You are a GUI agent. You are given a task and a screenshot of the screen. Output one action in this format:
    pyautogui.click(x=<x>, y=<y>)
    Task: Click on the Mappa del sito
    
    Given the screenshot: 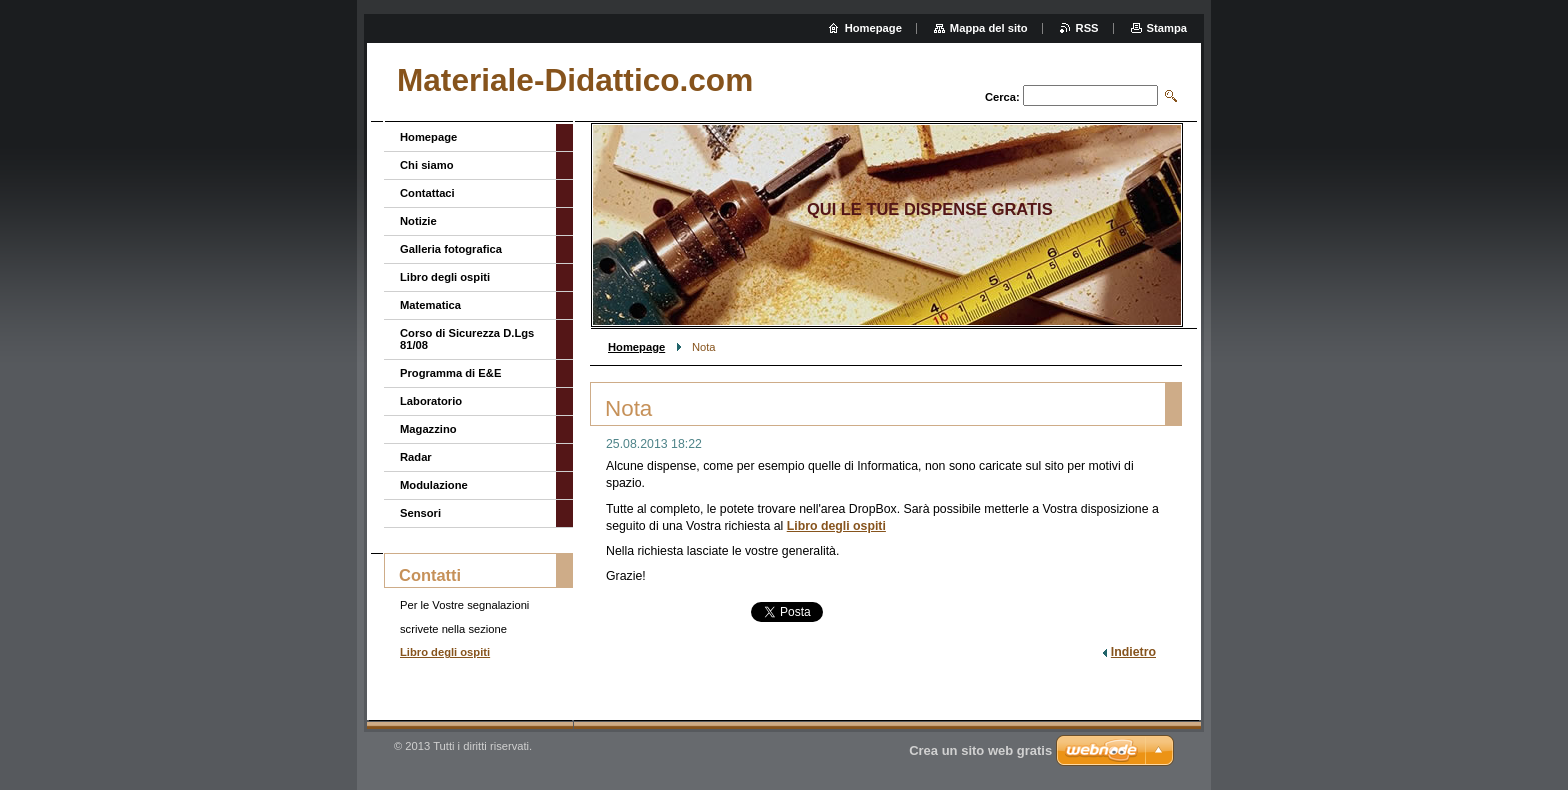 What is the action you would take?
    pyautogui.click(x=989, y=28)
    